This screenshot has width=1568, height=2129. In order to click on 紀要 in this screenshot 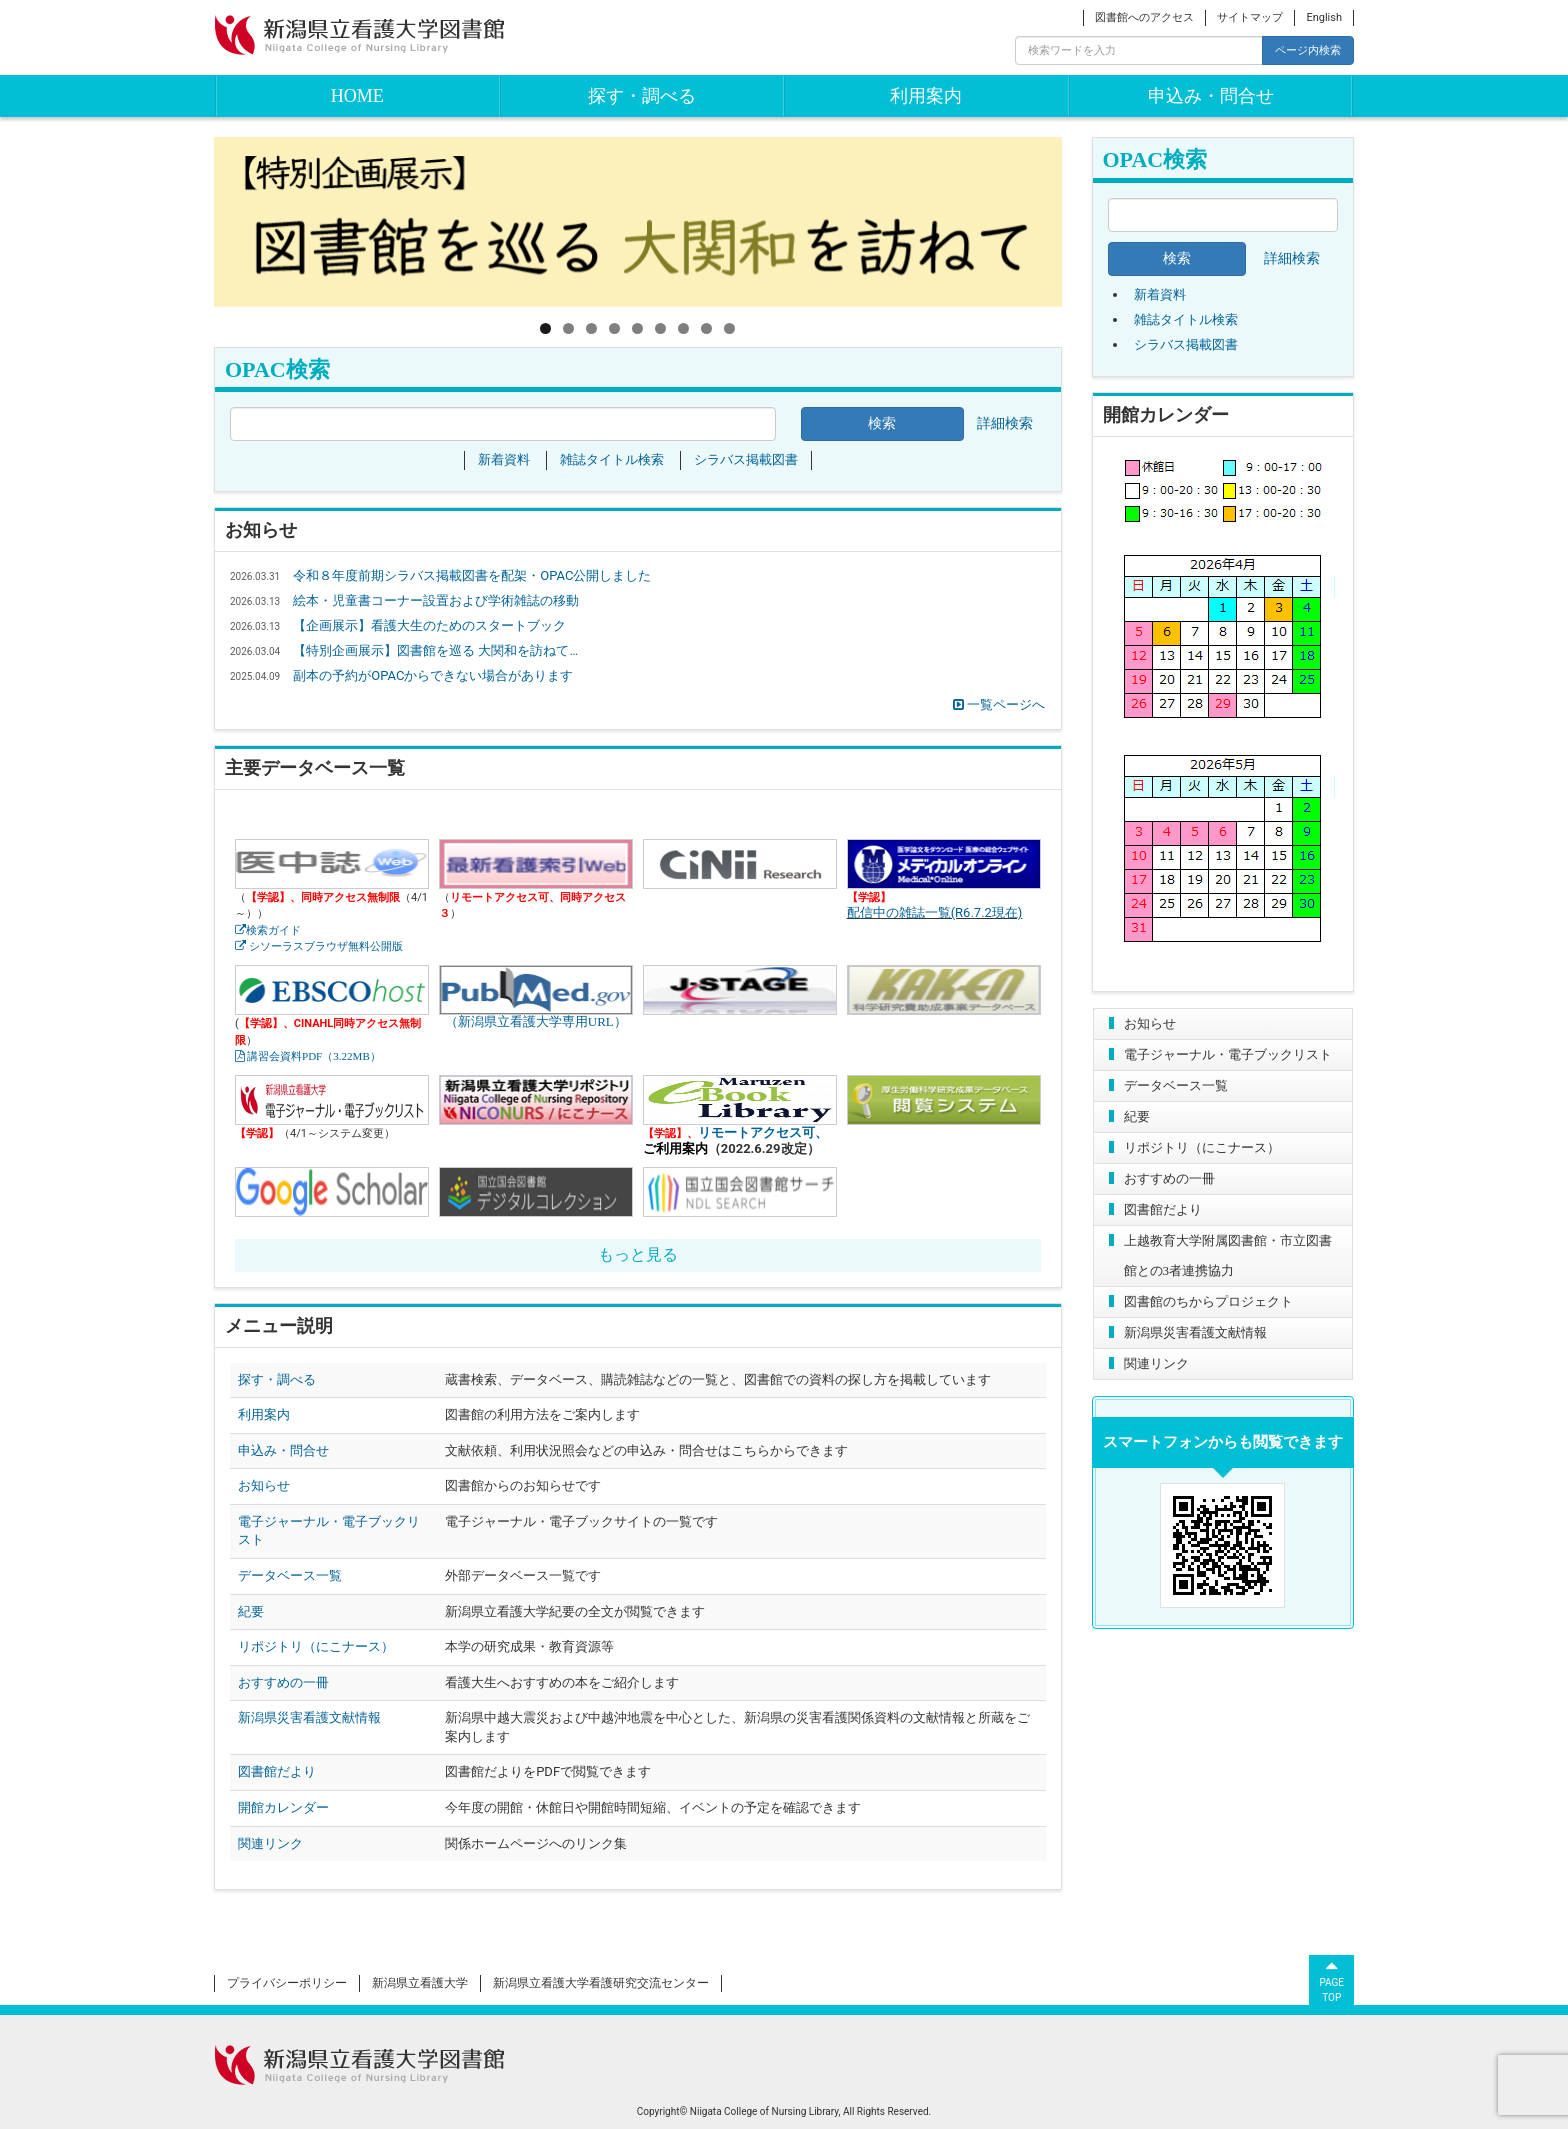, I will do `click(1137, 1116)`.